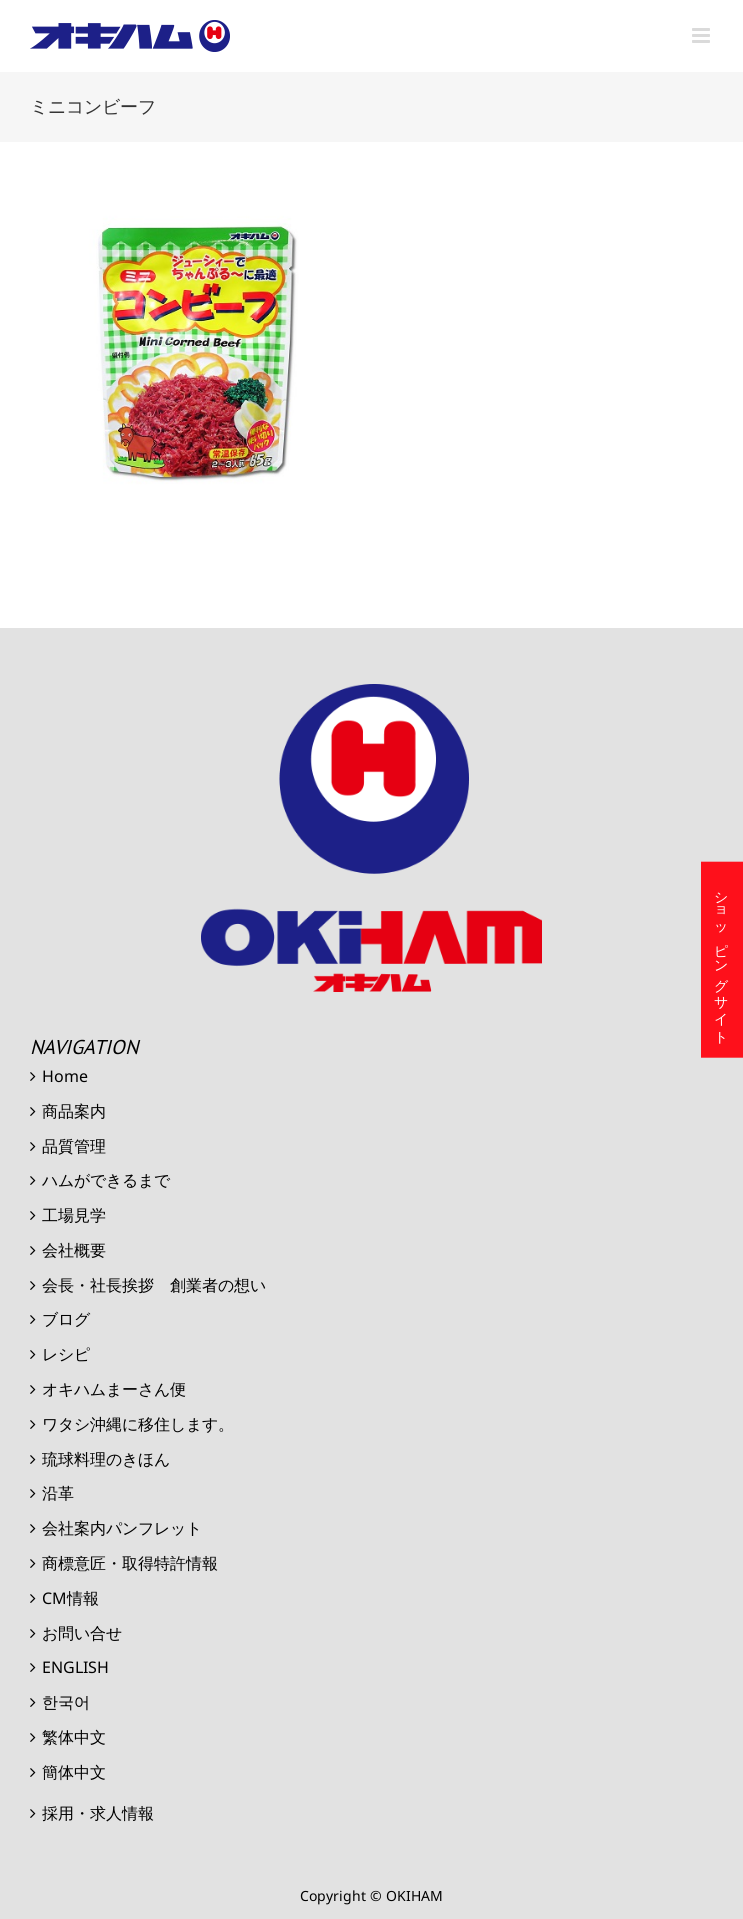 The image size is (743, 1919). I want to click on 商標意匠・取得特許情報, so click(130, 1563).